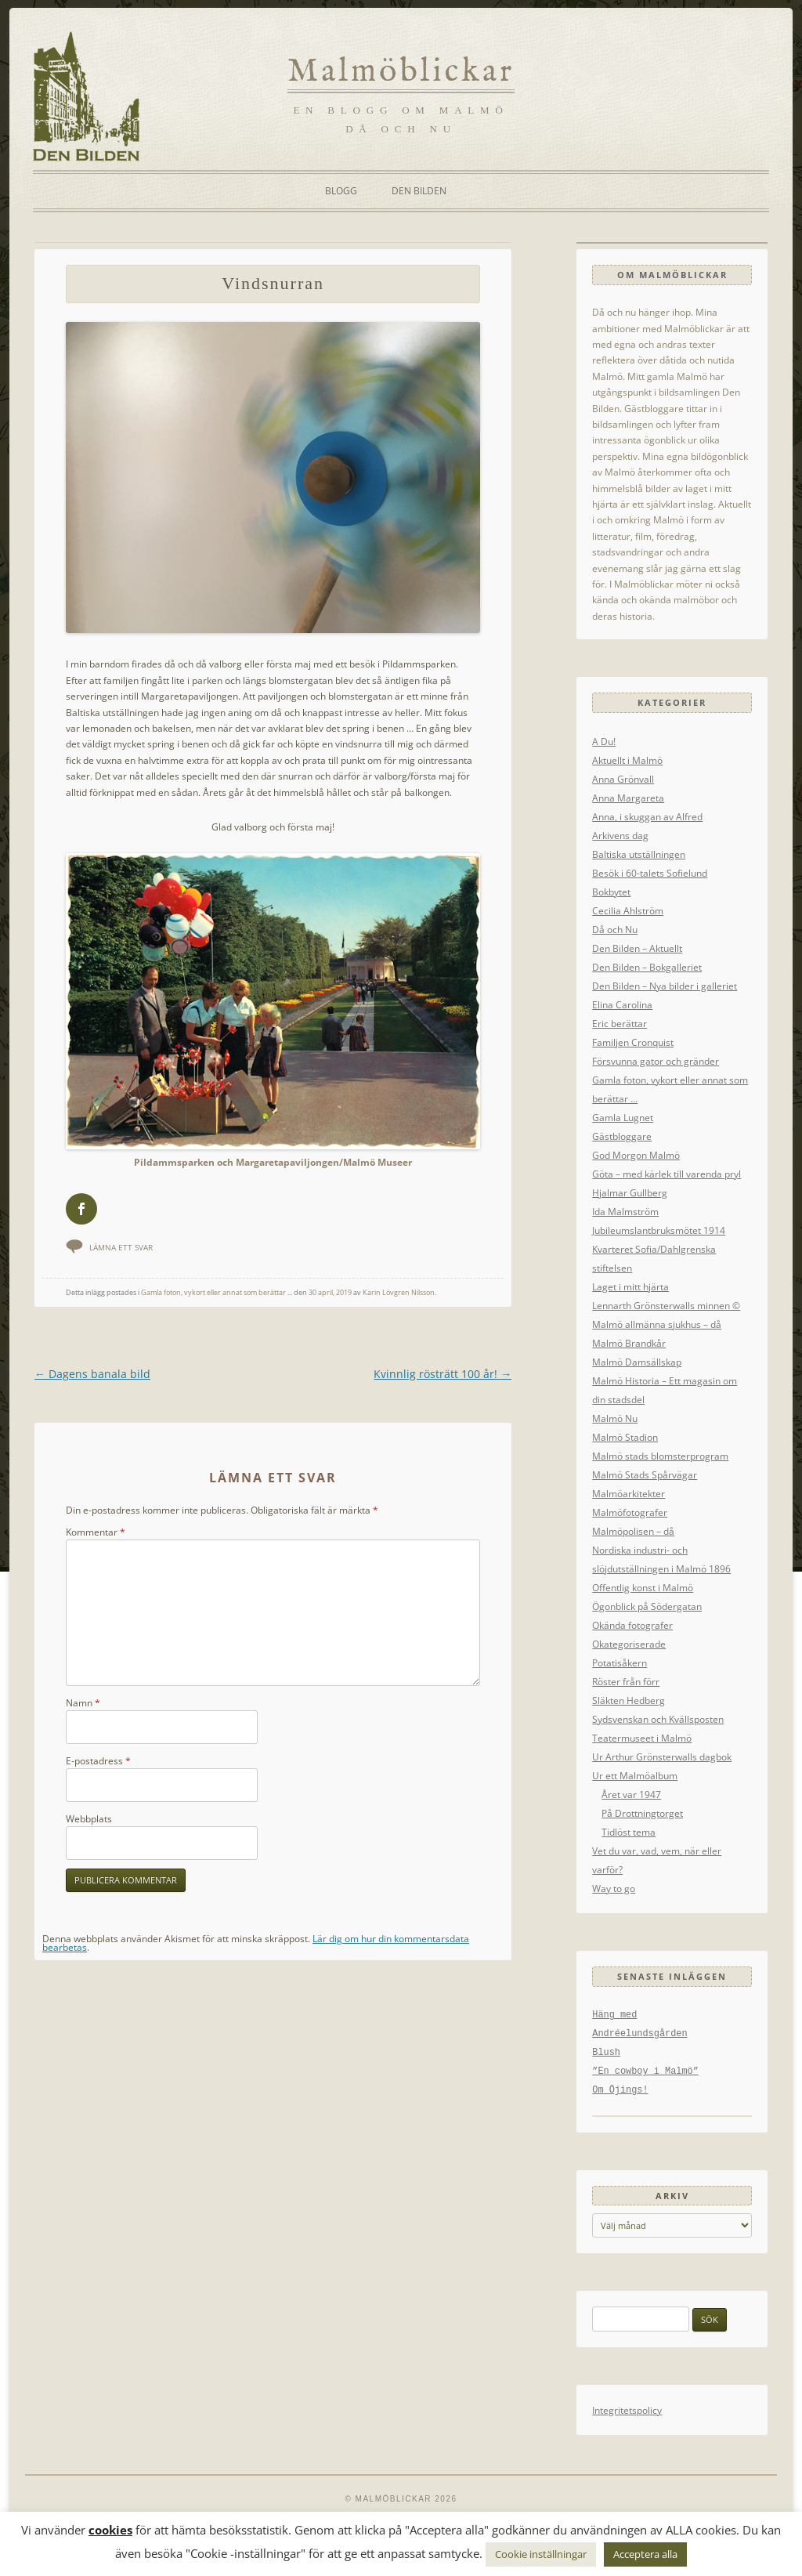 The width and height of the screenshot is (802, 2576). Describe the element at coordinates (620, 835) in the screenshot. I see `Arkivens dag` at that location.